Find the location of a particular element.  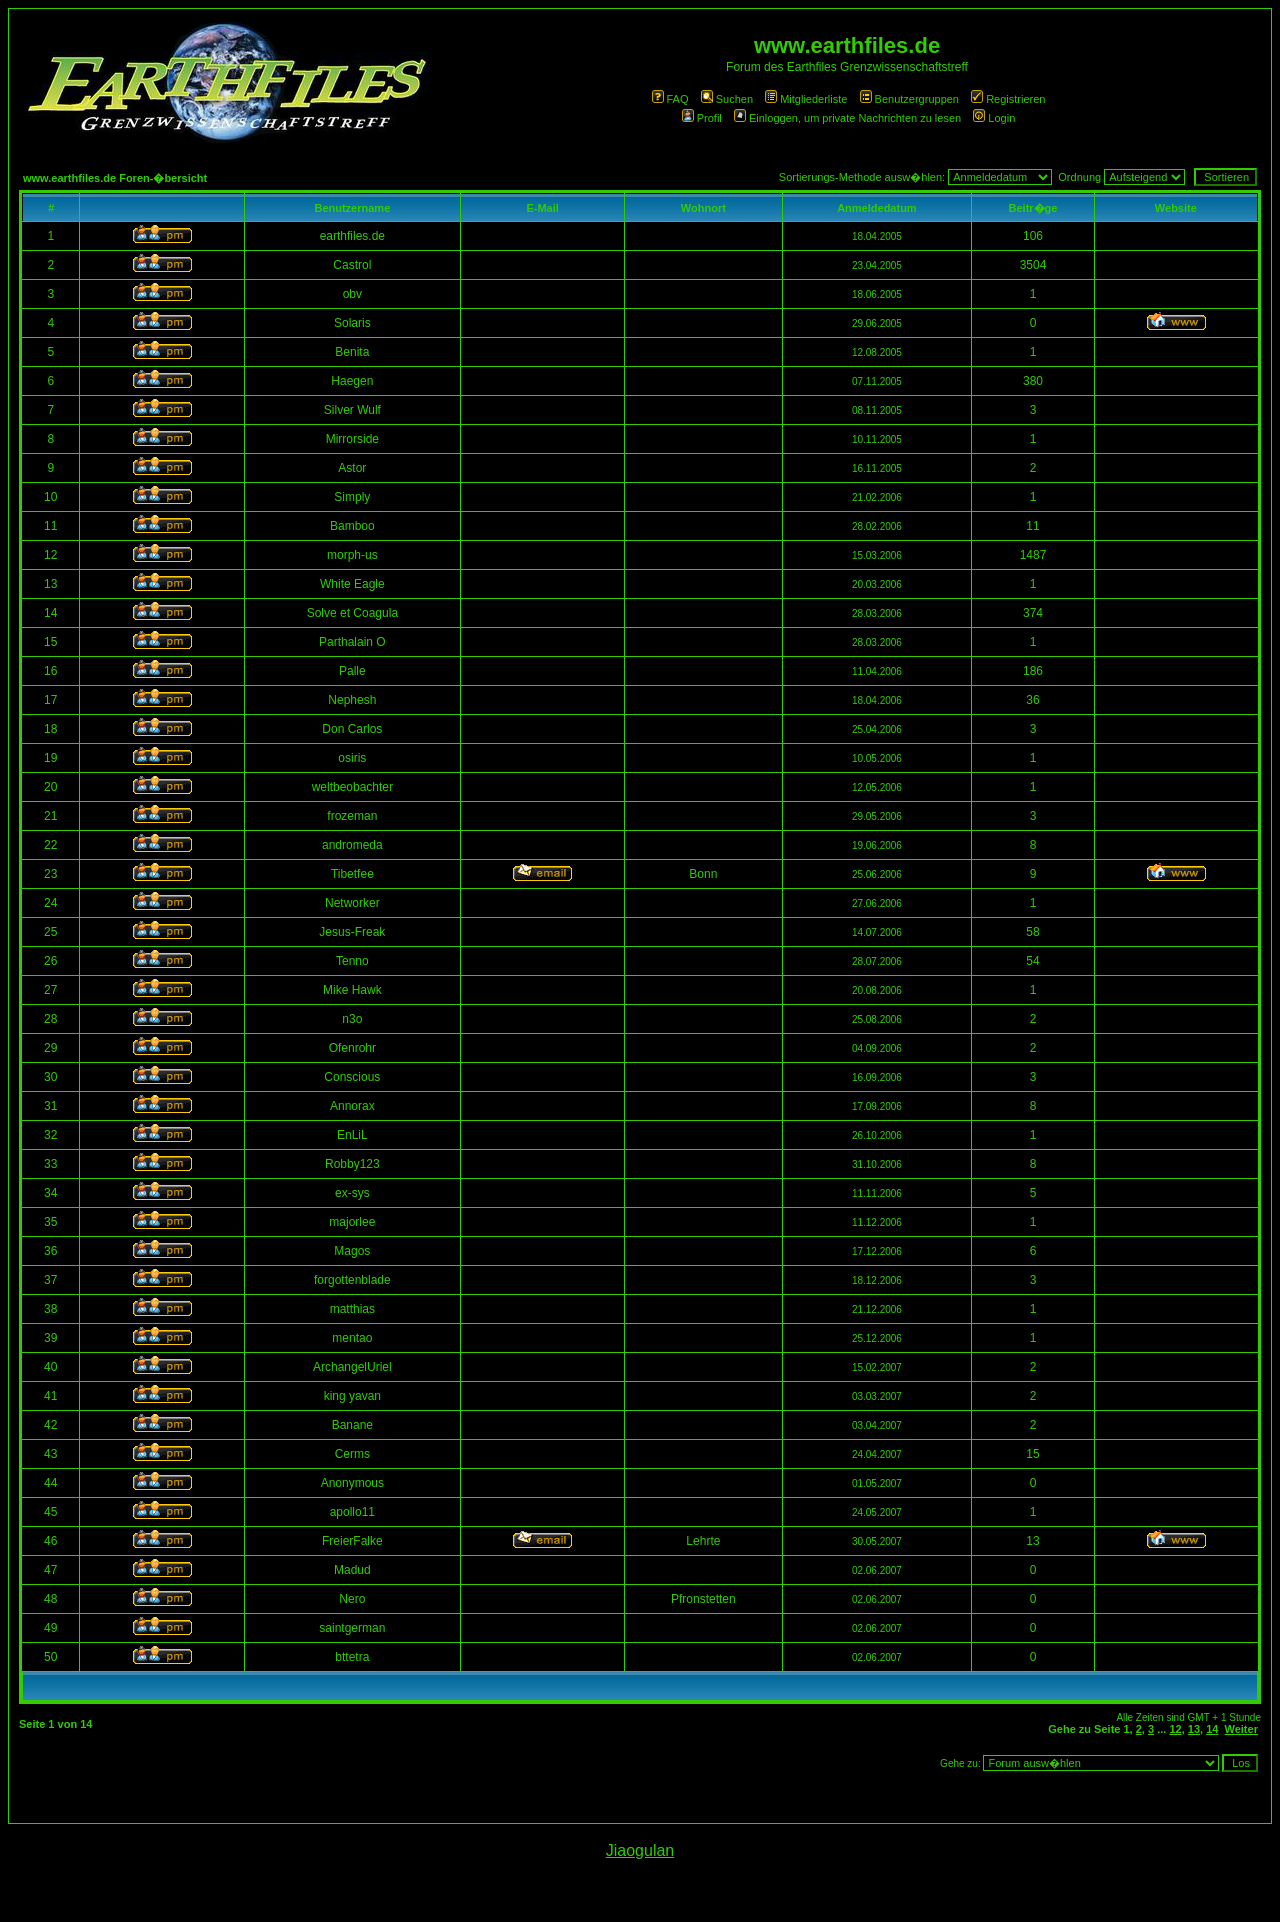

ArchangelUriel is located at coordinates (352, 1367).